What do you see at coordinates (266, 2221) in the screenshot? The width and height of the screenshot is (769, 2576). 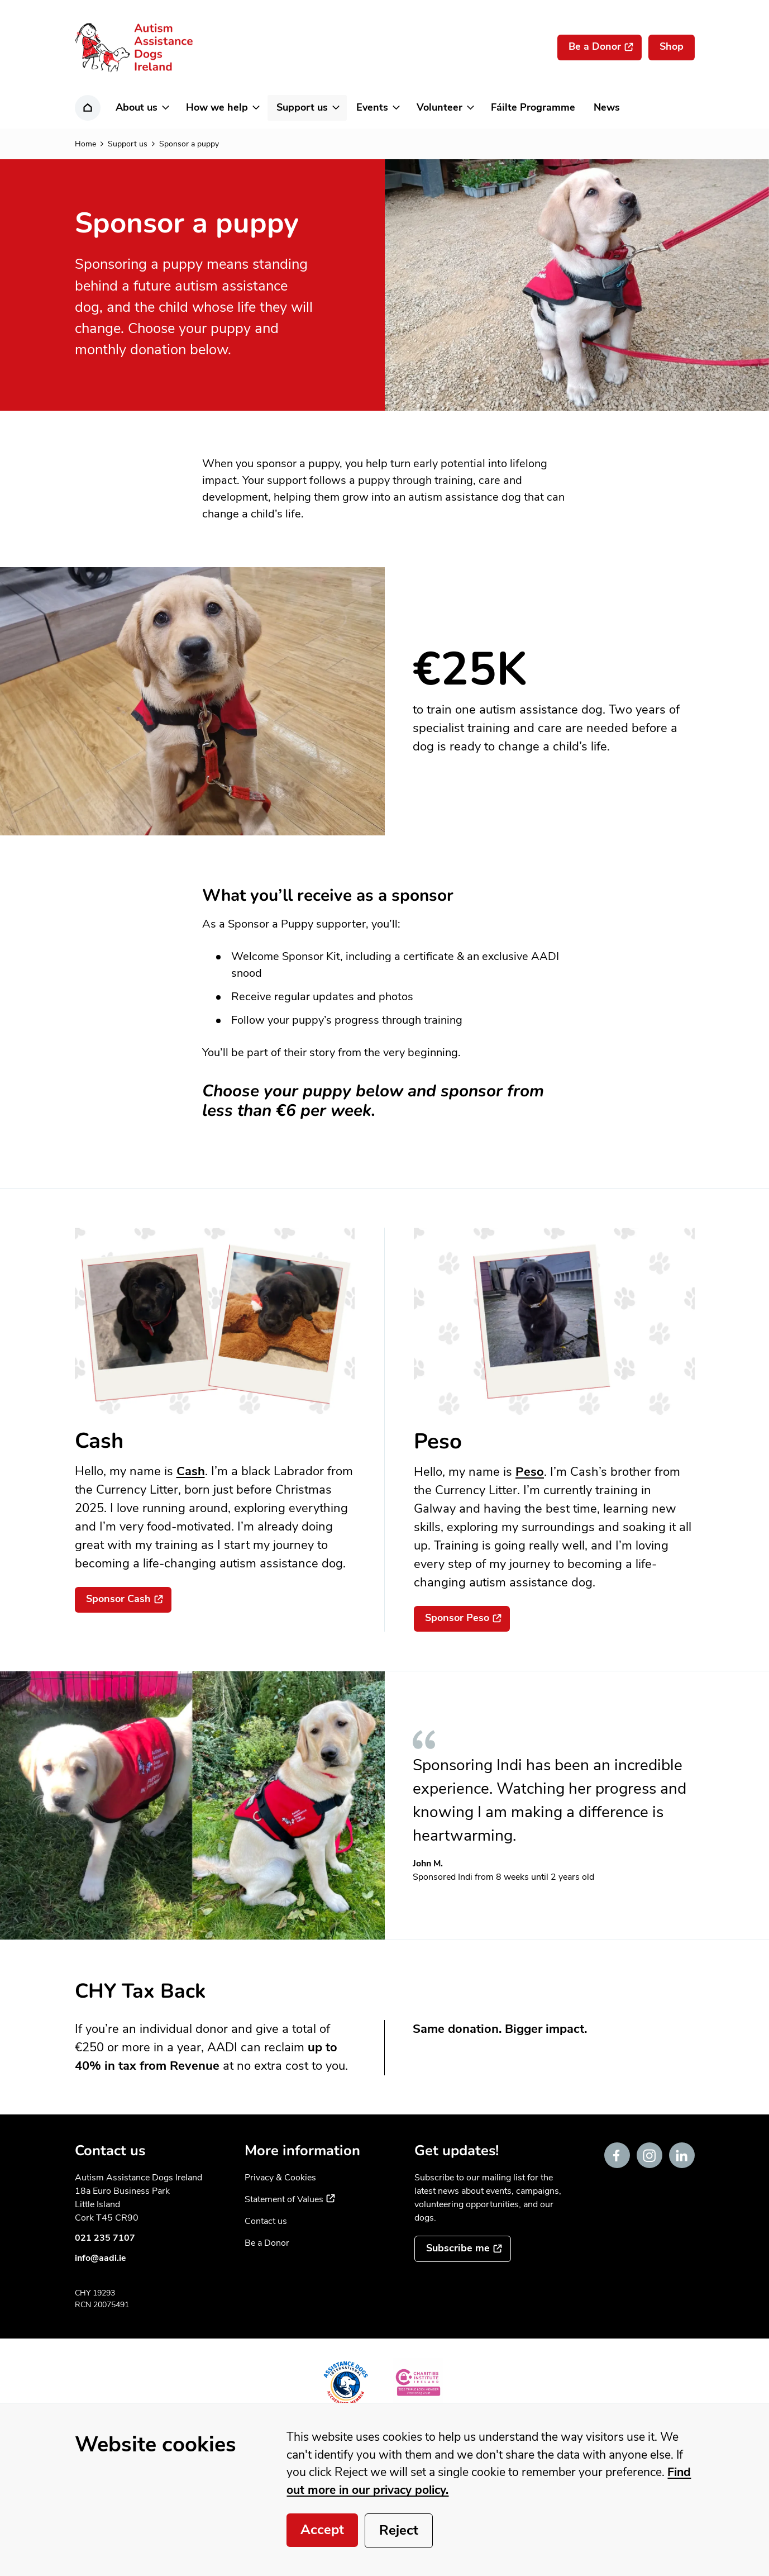 I see `Contact us` at bounding box center [266, 2221].